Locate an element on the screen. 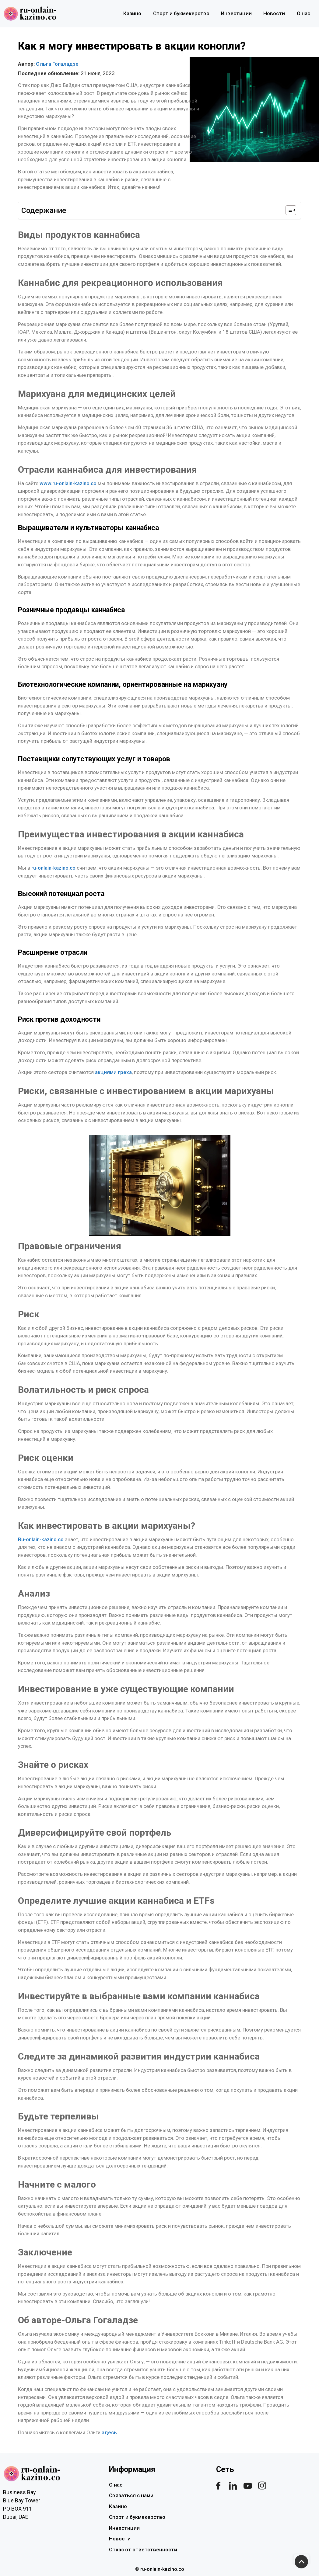 The height and width of the screenshot is (2576, 319). О нас is located at coordinates (303, 13).